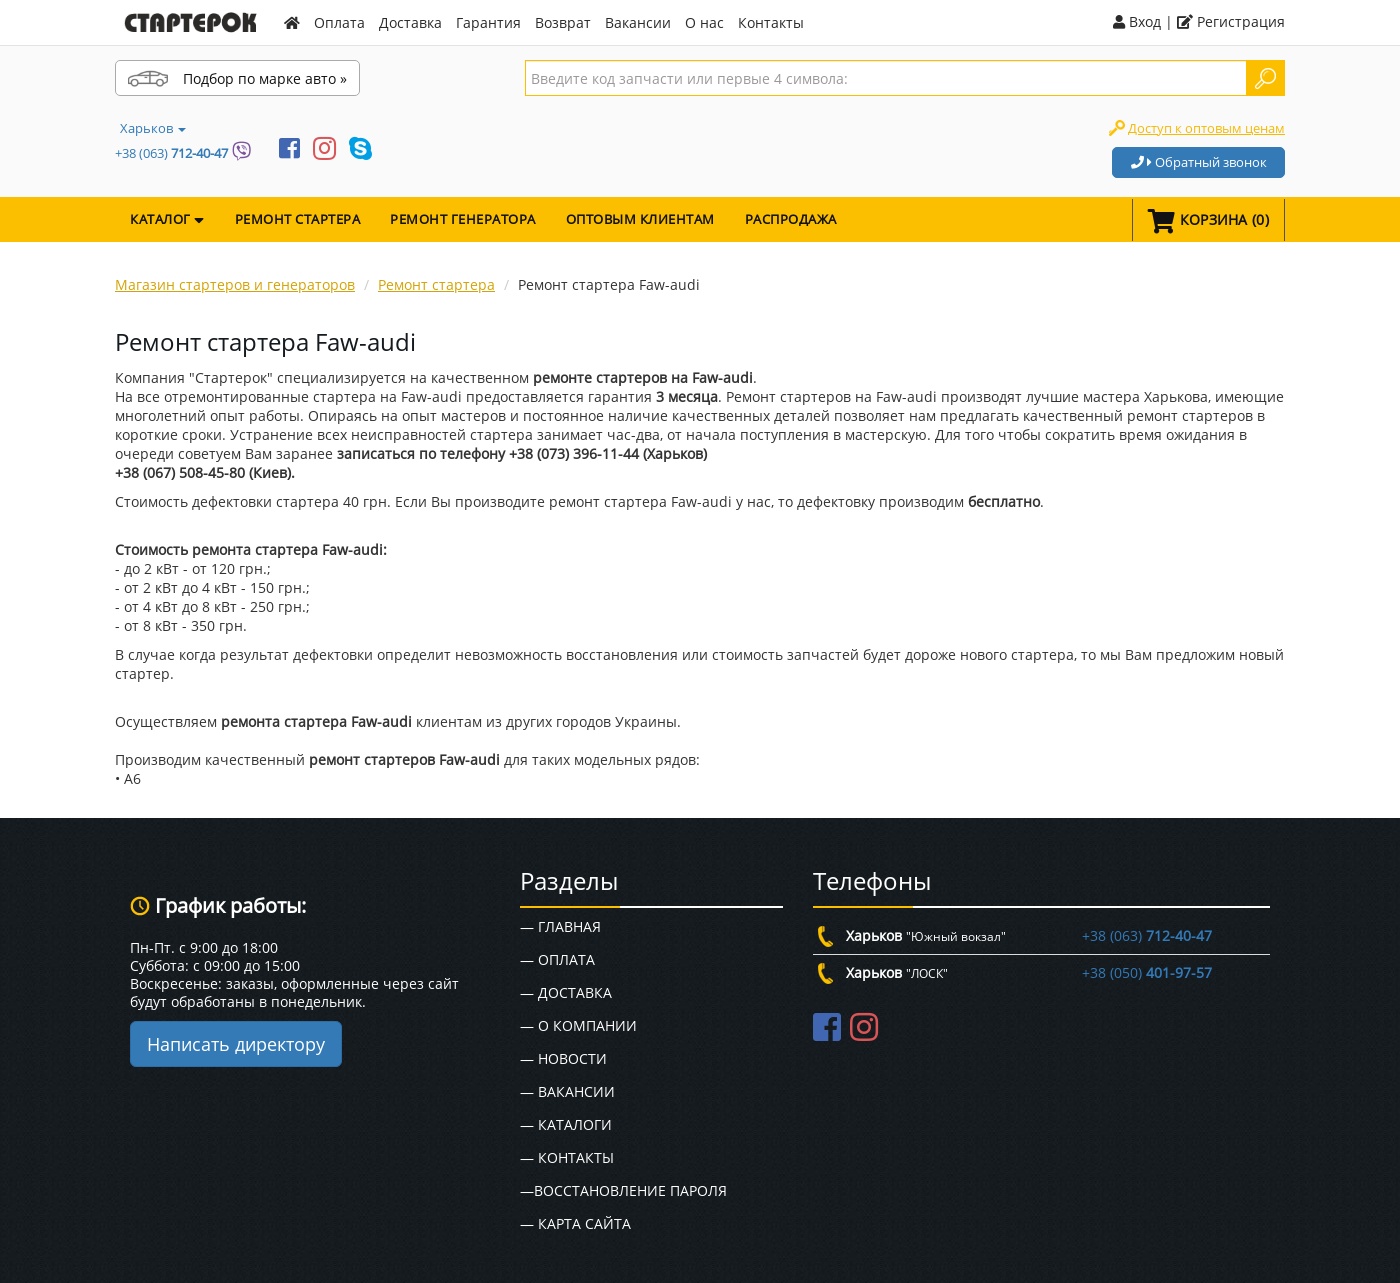 Image resolution: width=1400 pixels, height=1283 pixels. I want to click on Оптовым клиентам, so click(640, 219).